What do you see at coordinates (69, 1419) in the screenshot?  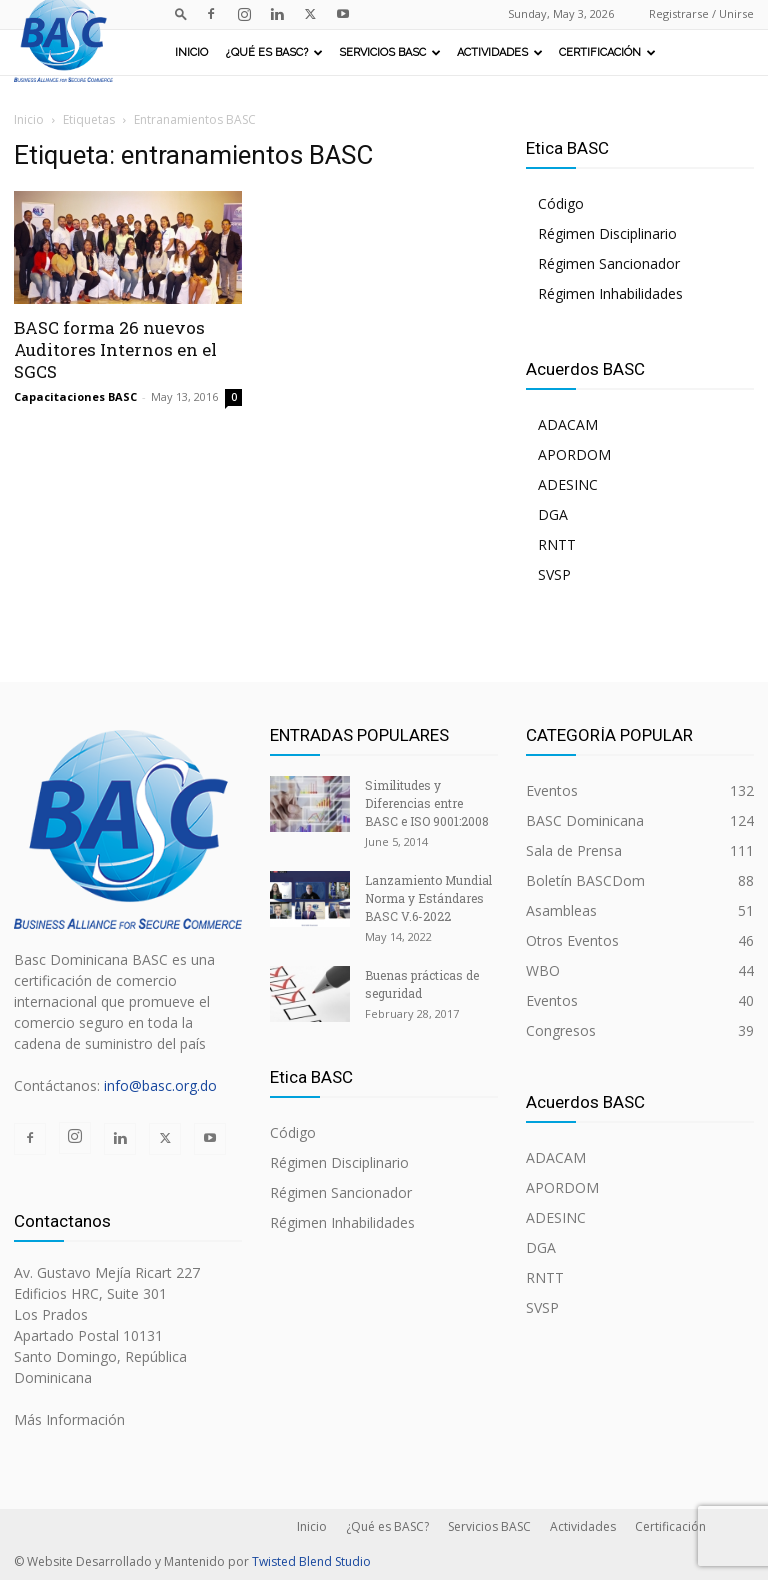 I see `Más Información` at bounding box center [69, 1419].